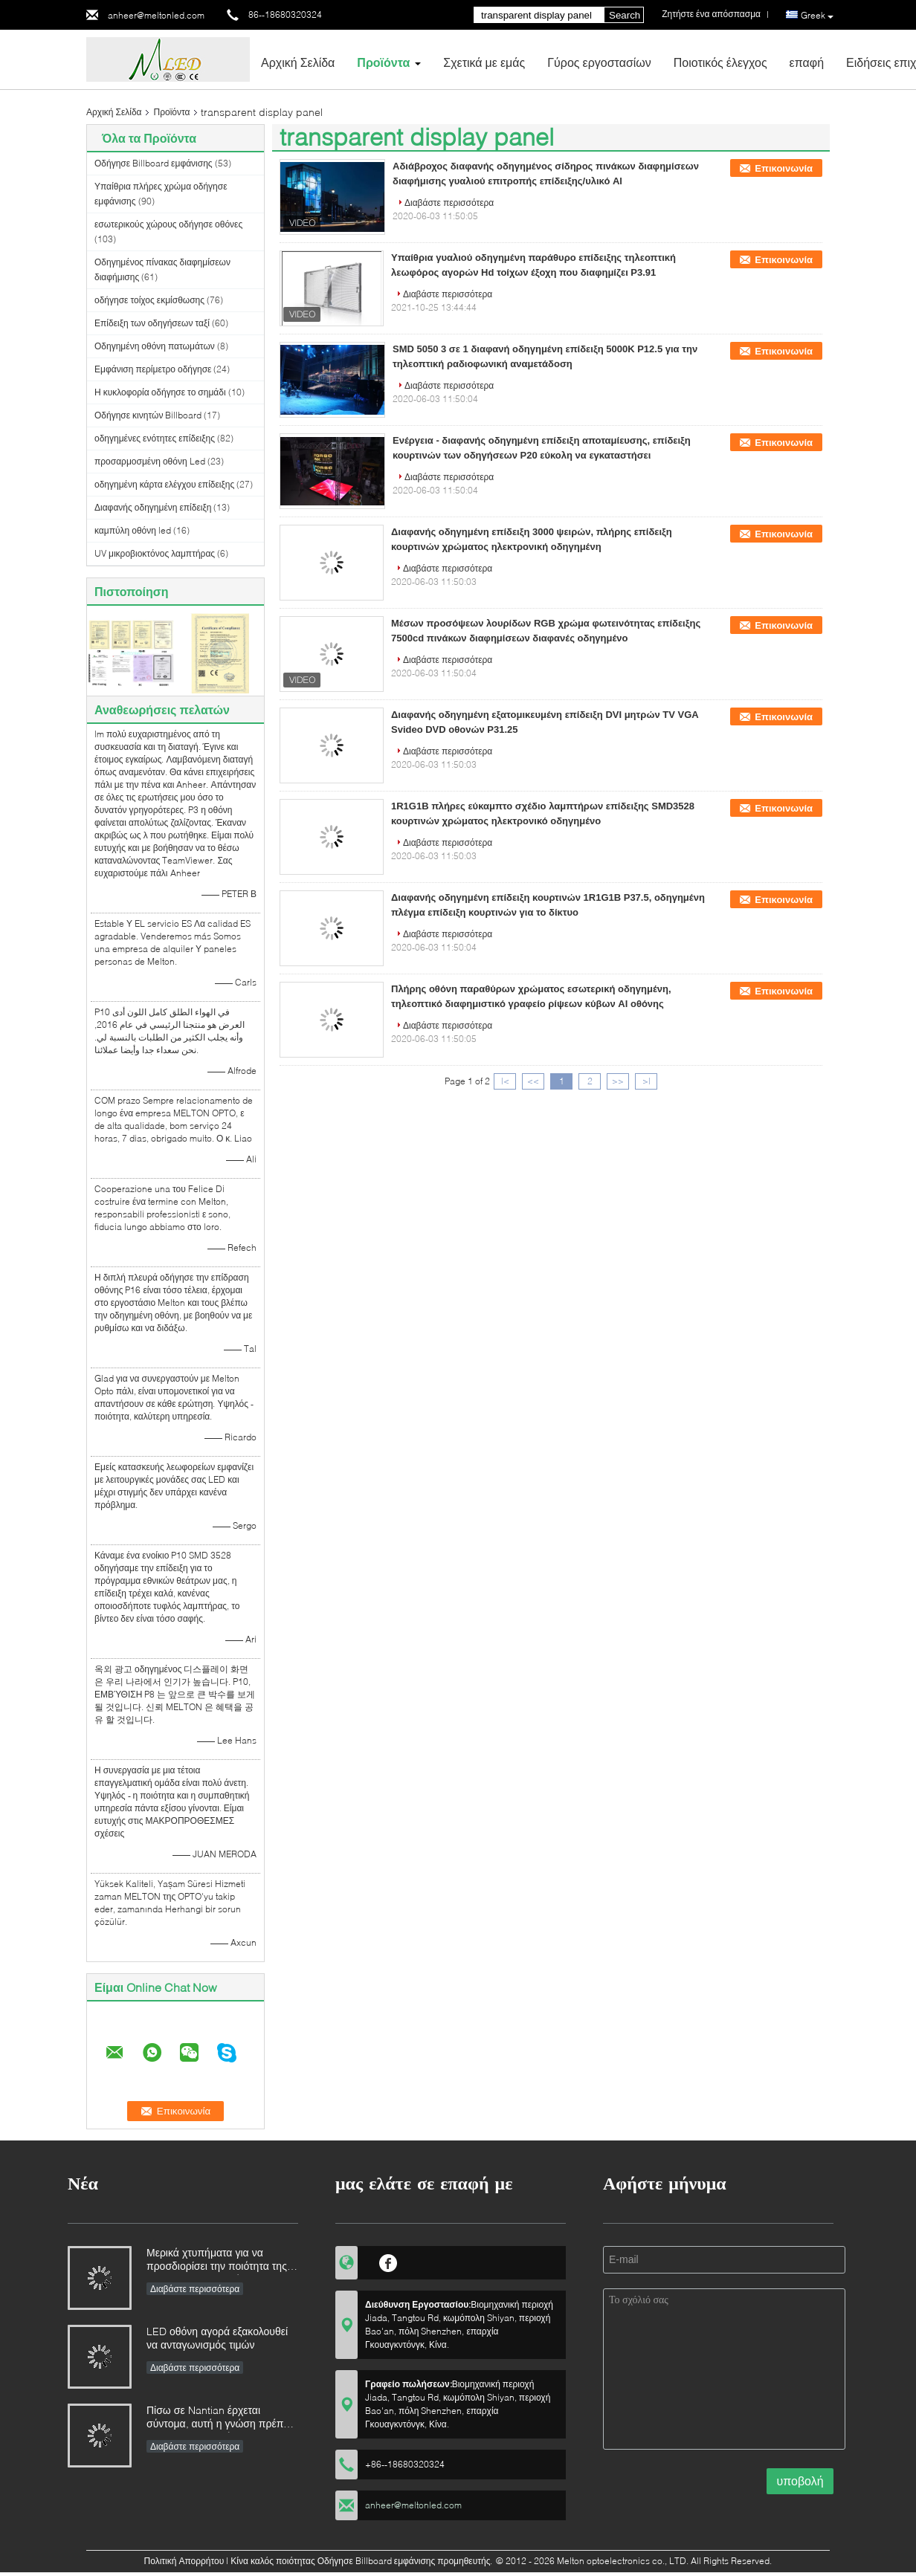  What do you see at coordinates (164, 484) in the screenshot?
I see `οδηγημένη κάρτα ελέγχου επίδειξης` at bounding box center [164, 484].